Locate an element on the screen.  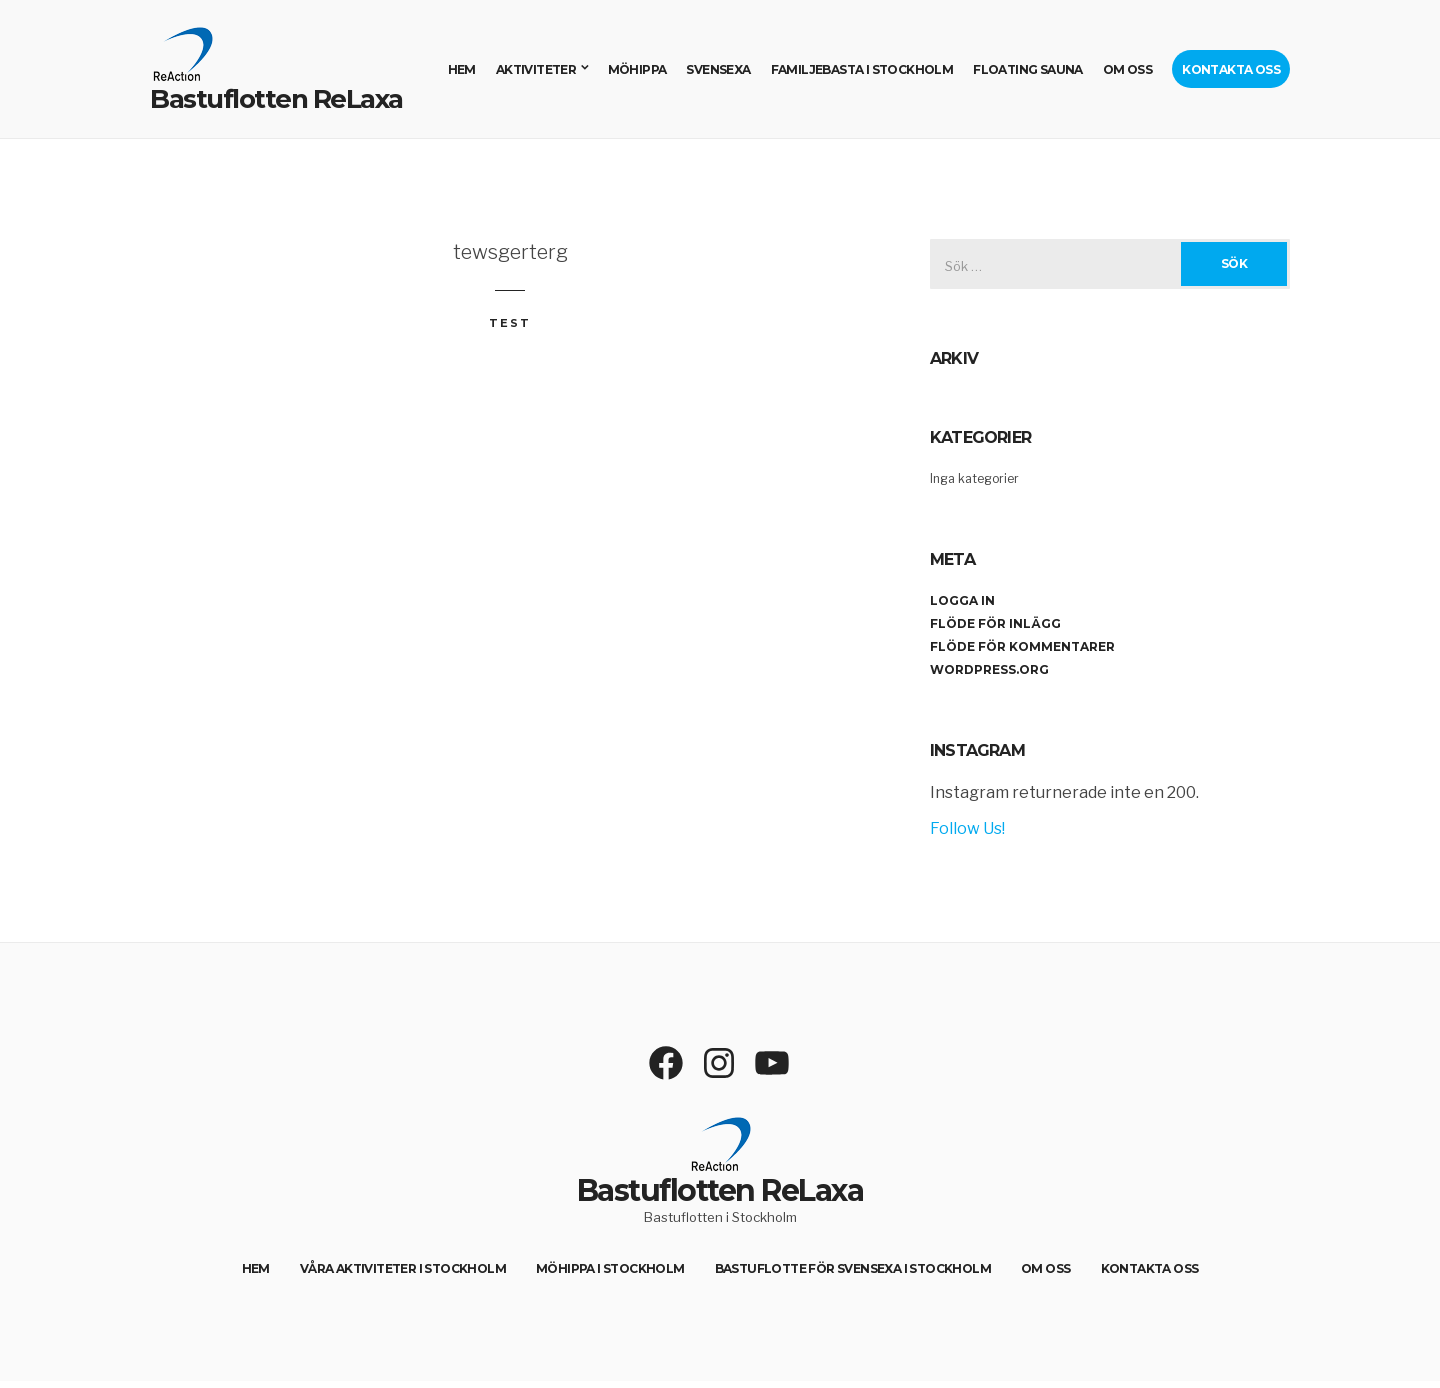
Flöde för inlägg is located at coordinates (995, 623).